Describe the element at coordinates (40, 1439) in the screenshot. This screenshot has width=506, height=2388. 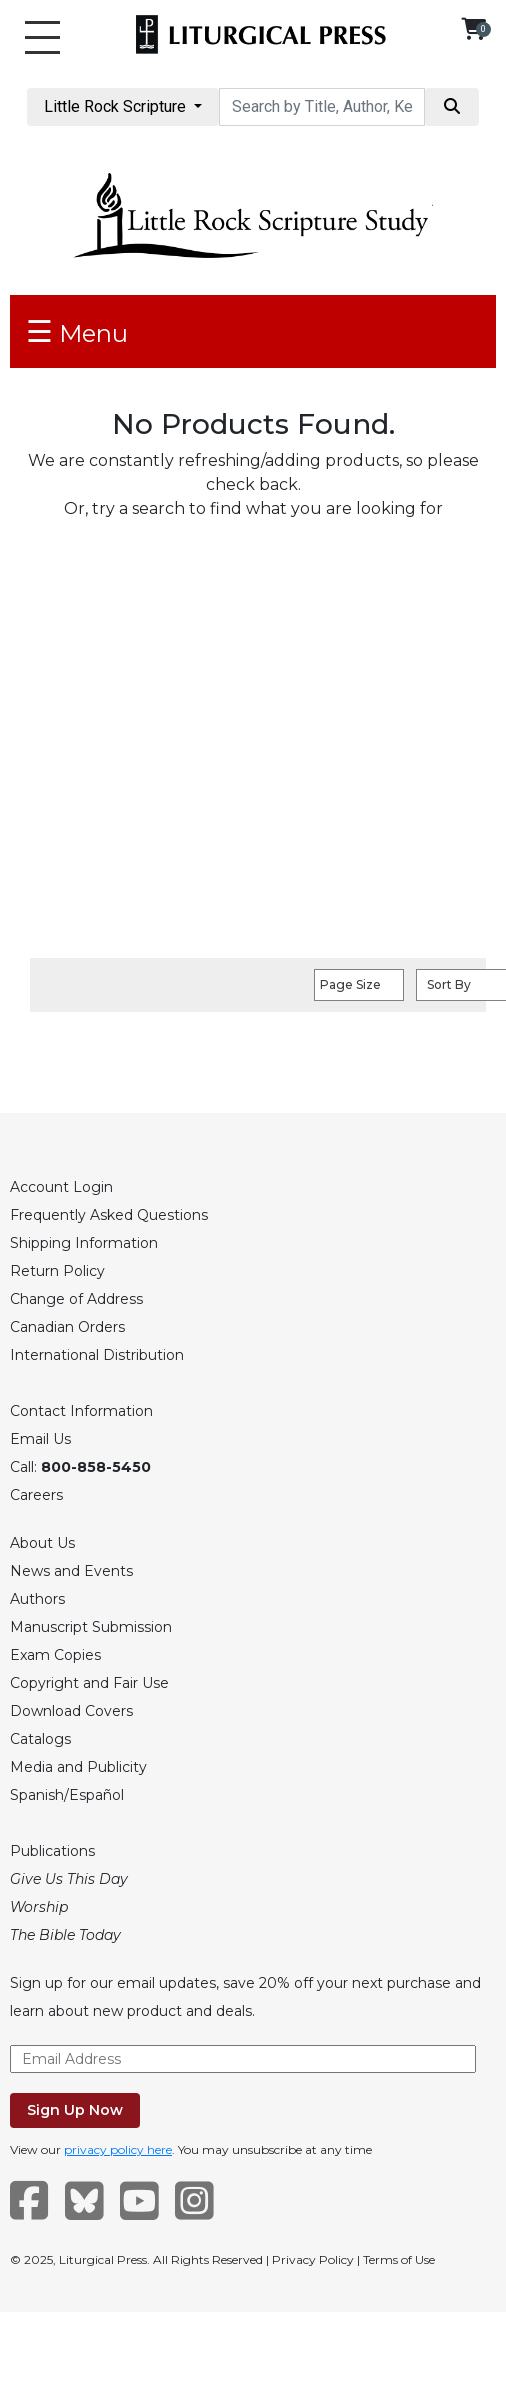
I see `Email Us` at that location.